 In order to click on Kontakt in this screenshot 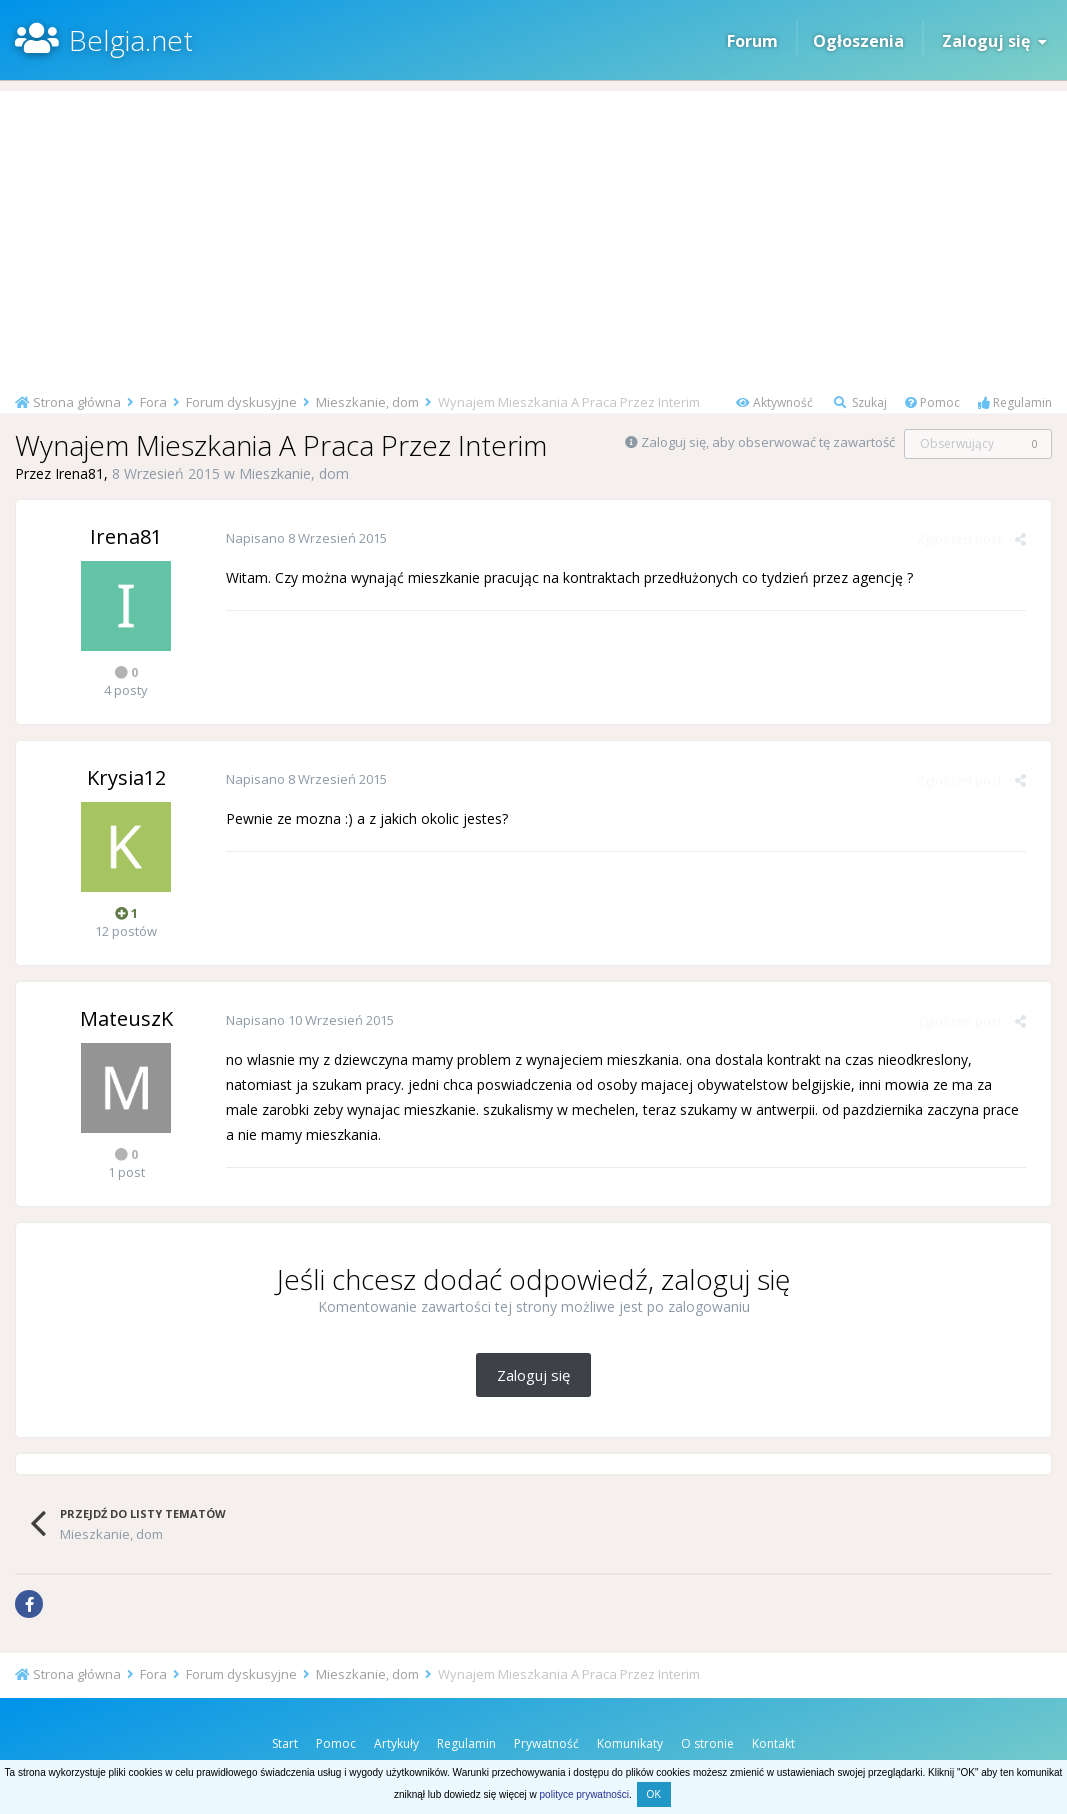, I will do `click(773, 1743)`.